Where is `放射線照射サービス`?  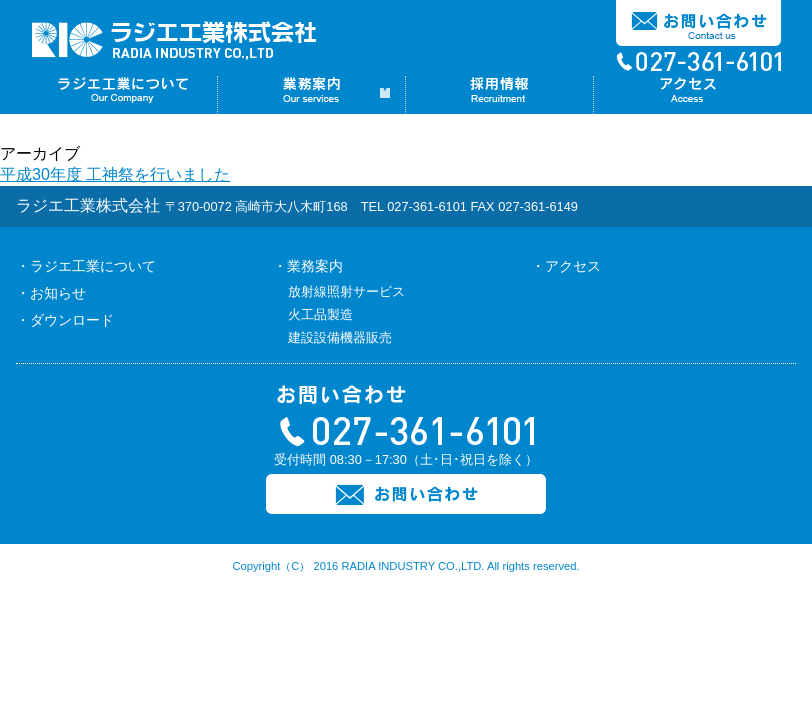
放射線照射サービス is located at coordinates (346, 291).